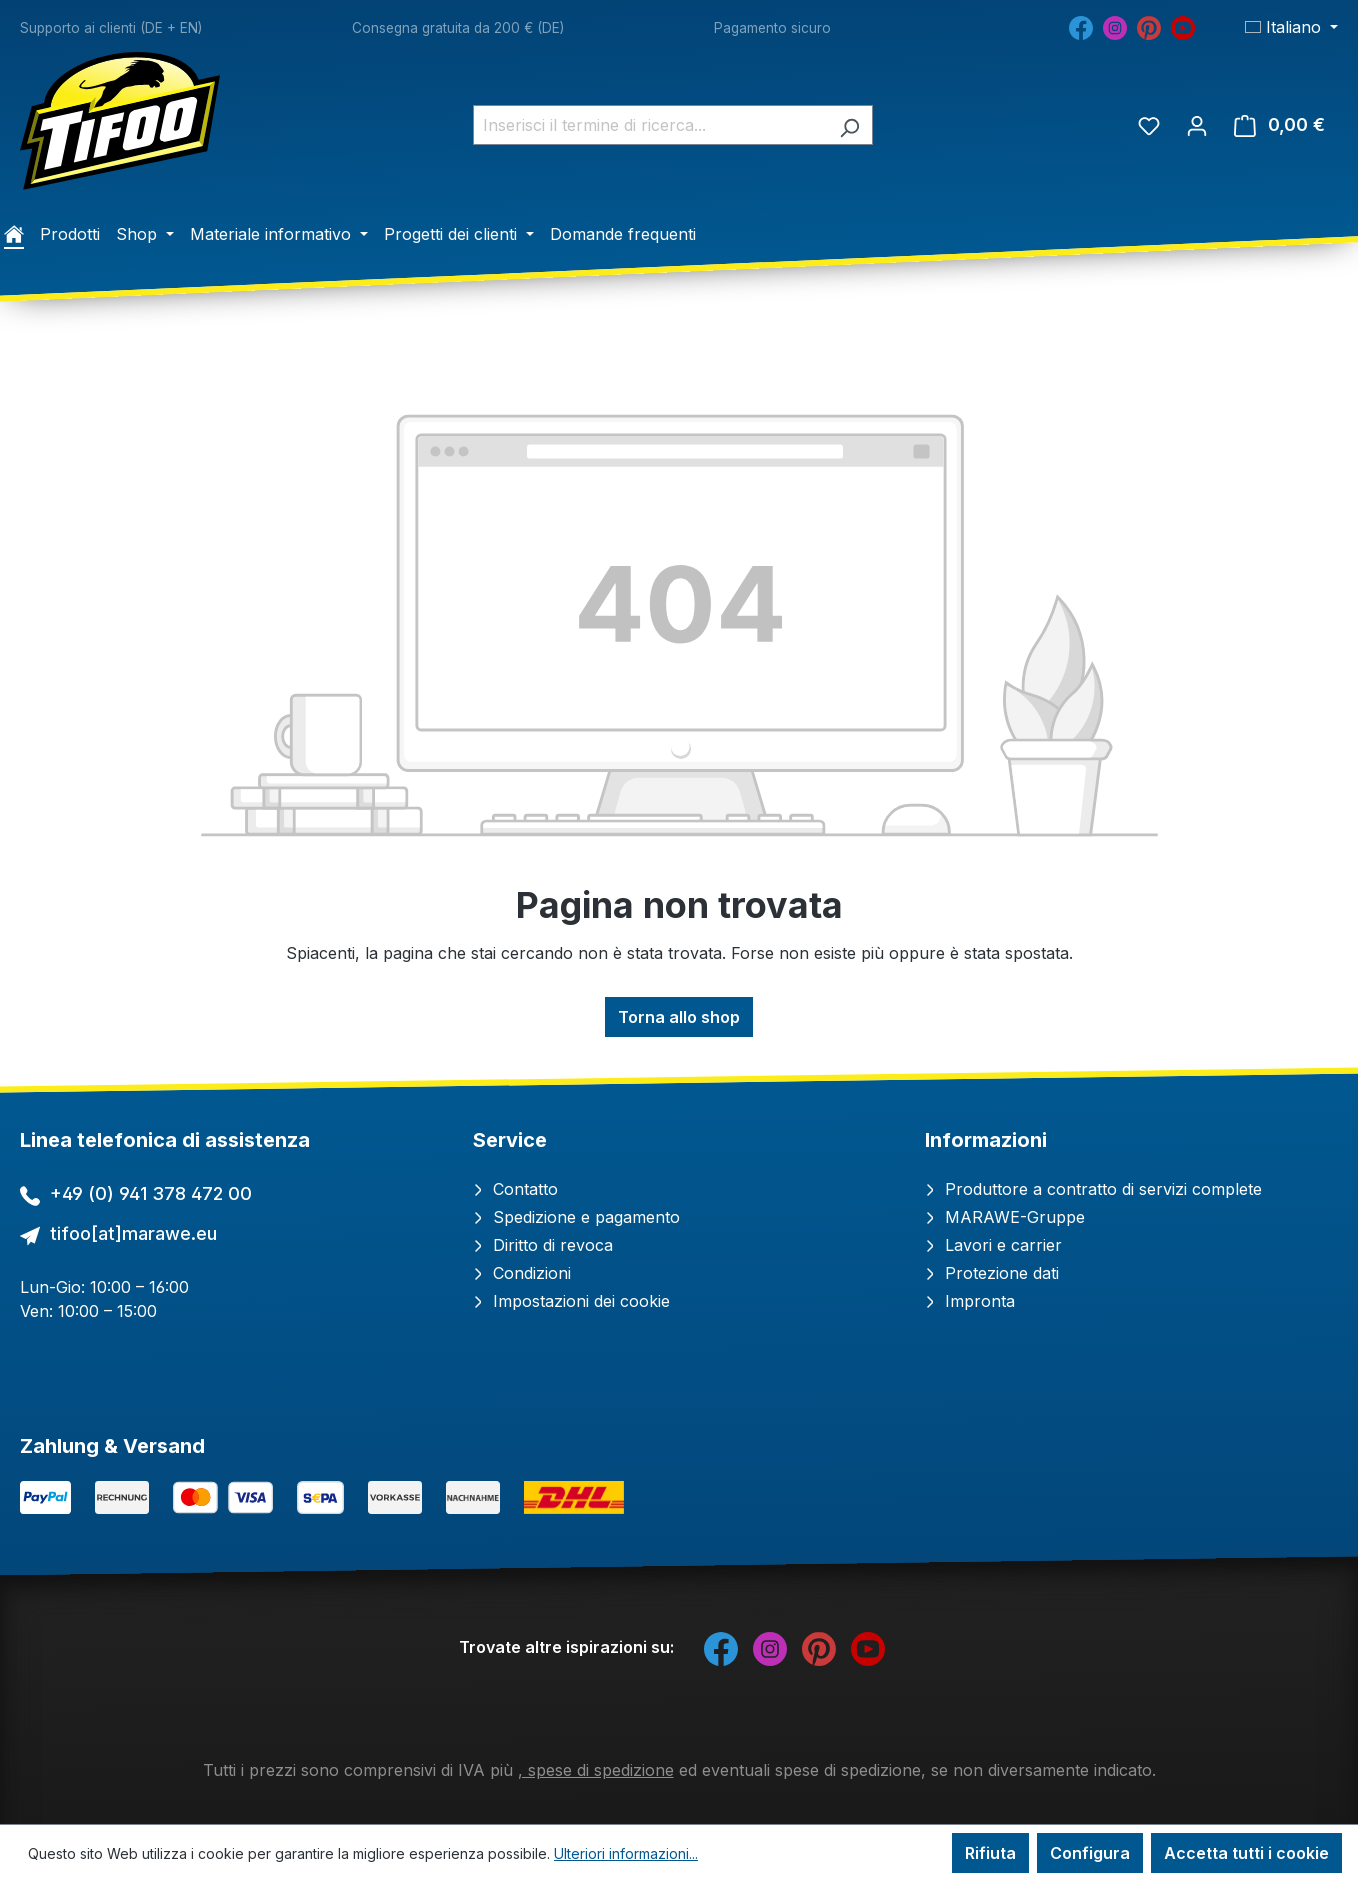 The image size is (1358, 1881). I want to click on Condizioni, so click(522, 1273).